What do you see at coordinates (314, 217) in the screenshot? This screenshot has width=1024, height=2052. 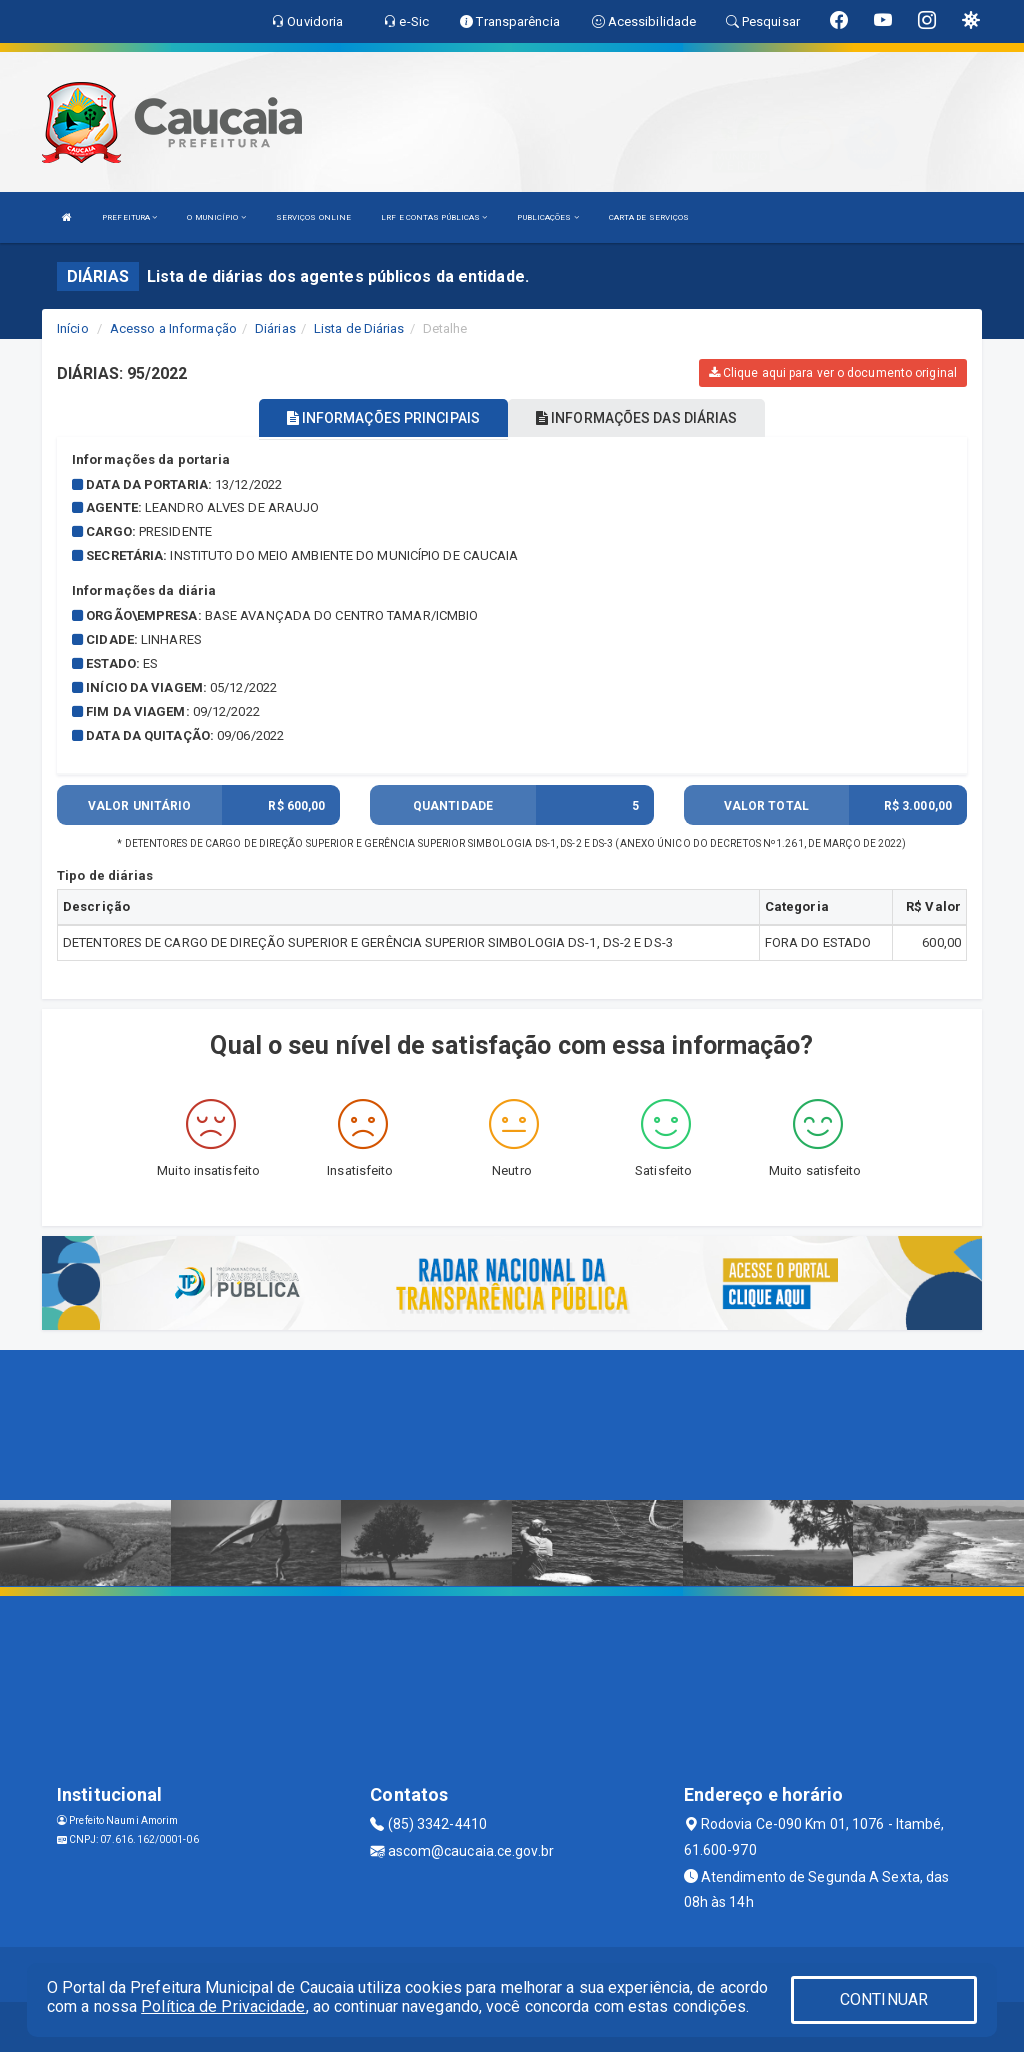 I see `SERVIÇOS ONLINE` at bounding box center [314, 217].